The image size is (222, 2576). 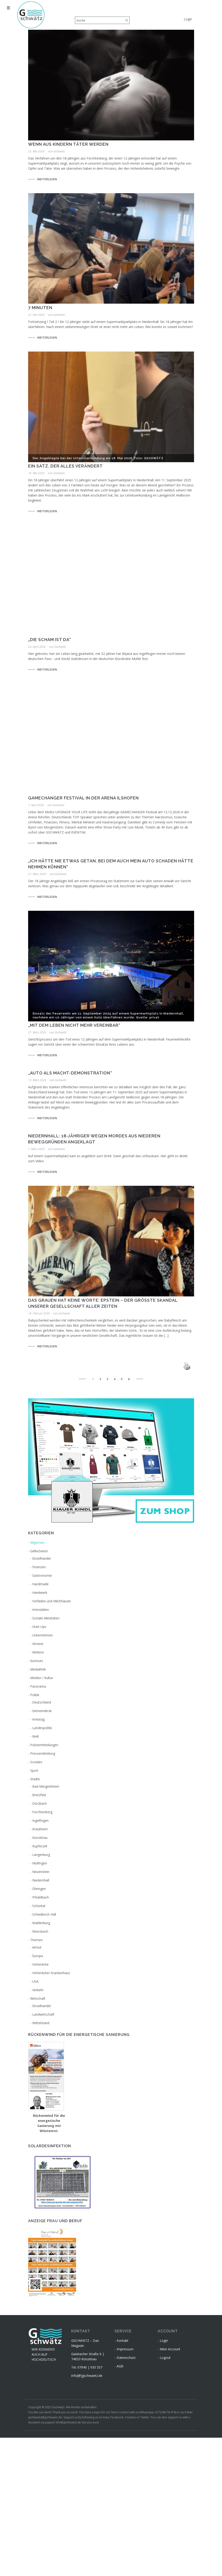 What do you see at coordinates (126, 2357) in the screenshot?
I see `Datenschutz` at bounding box center [126, 2357].